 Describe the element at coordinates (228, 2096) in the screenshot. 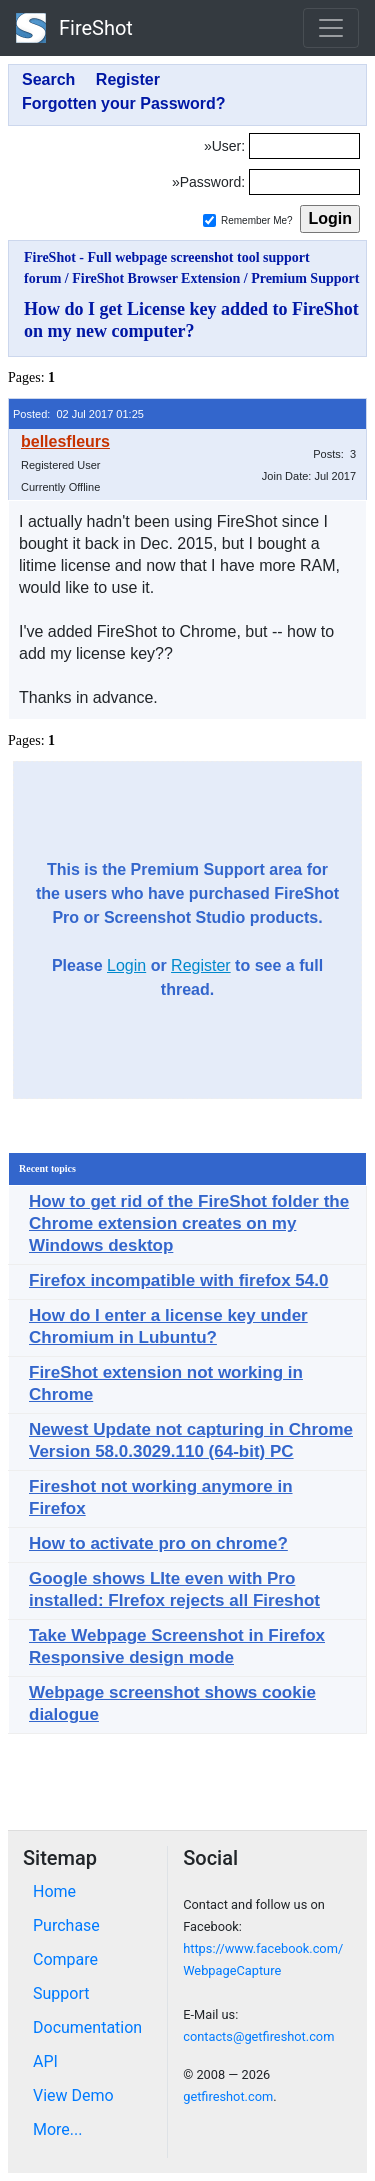

I see `getfireshot.com` at that location.